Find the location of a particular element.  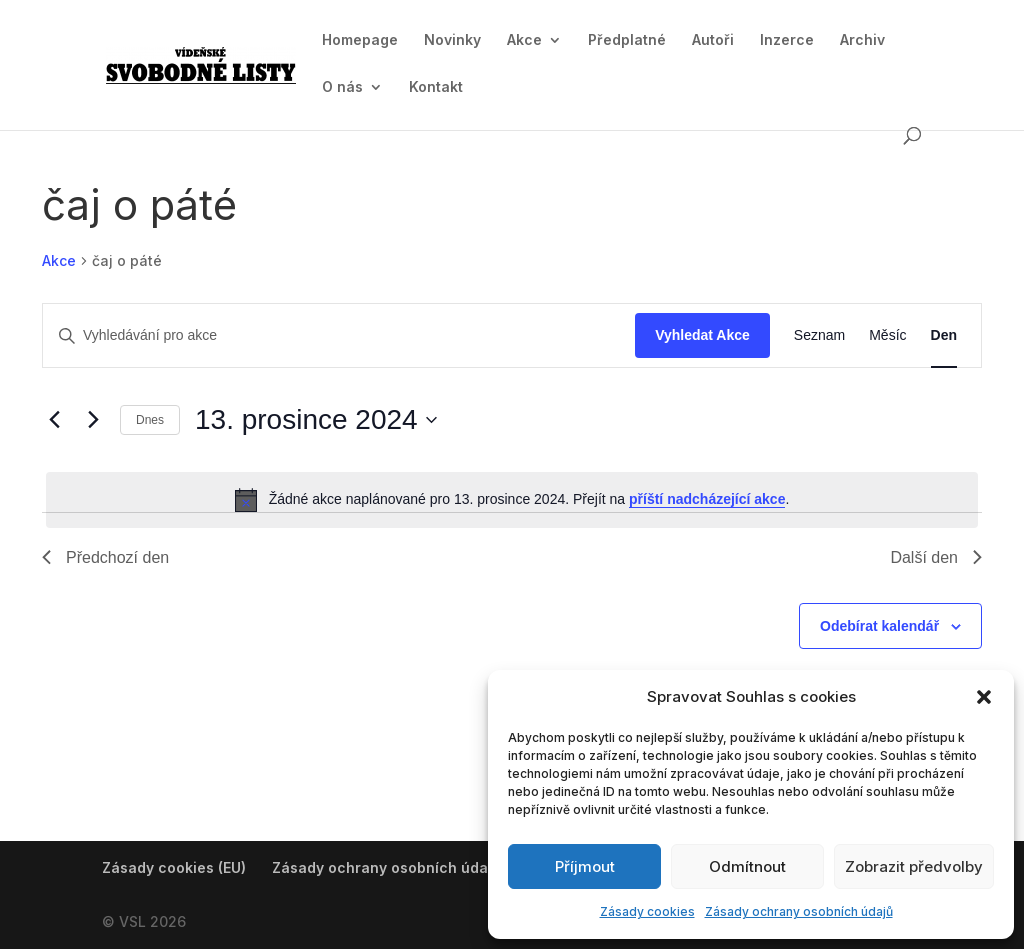

Zobrazit předvolby is located at coordinates (914, 866).